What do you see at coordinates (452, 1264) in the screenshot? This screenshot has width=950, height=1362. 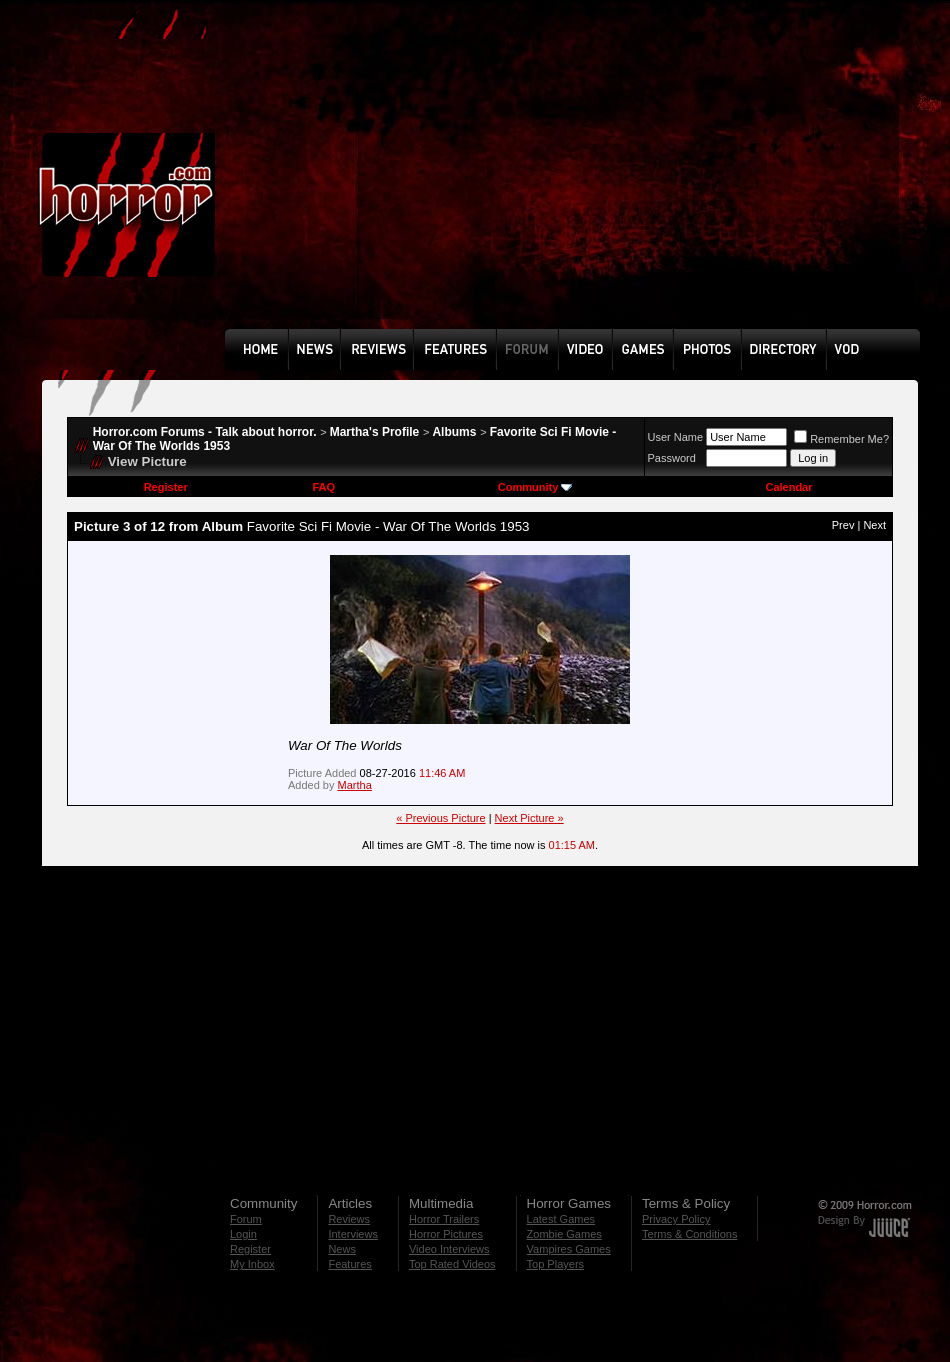 I see `Top Rated Videos` at bounding box center [452, 1264].